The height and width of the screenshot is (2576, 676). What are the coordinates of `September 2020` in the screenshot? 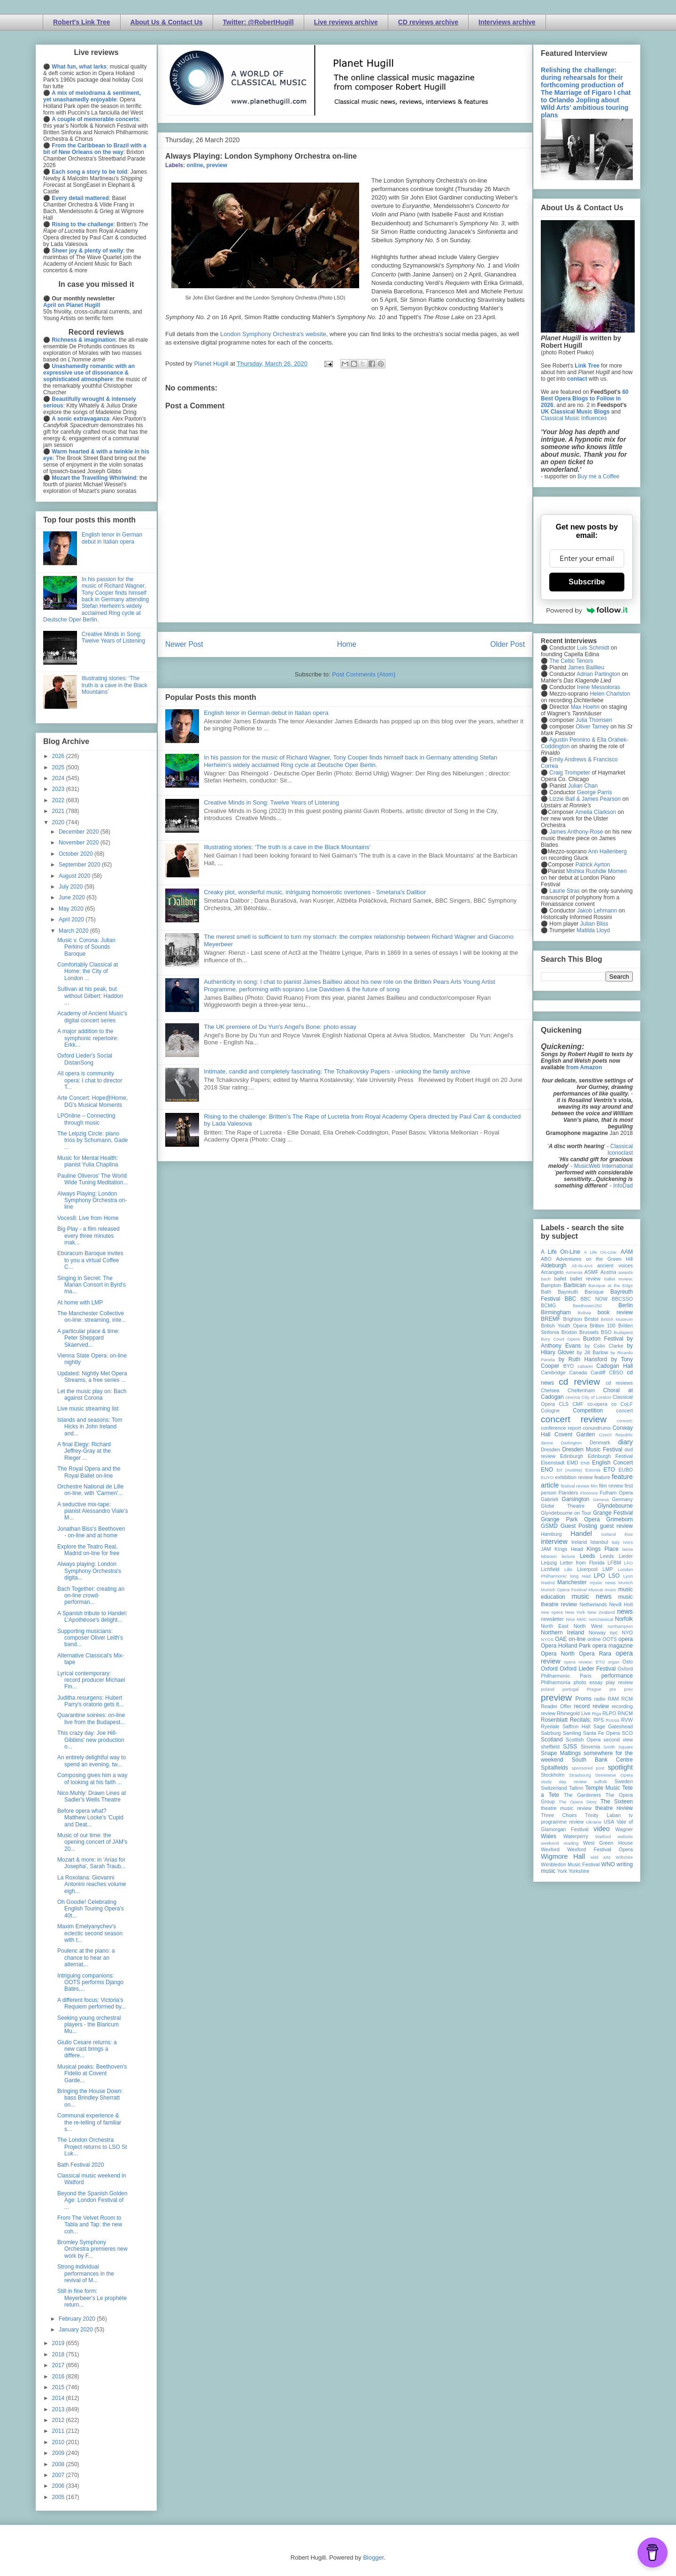 It's located at (80, 864).